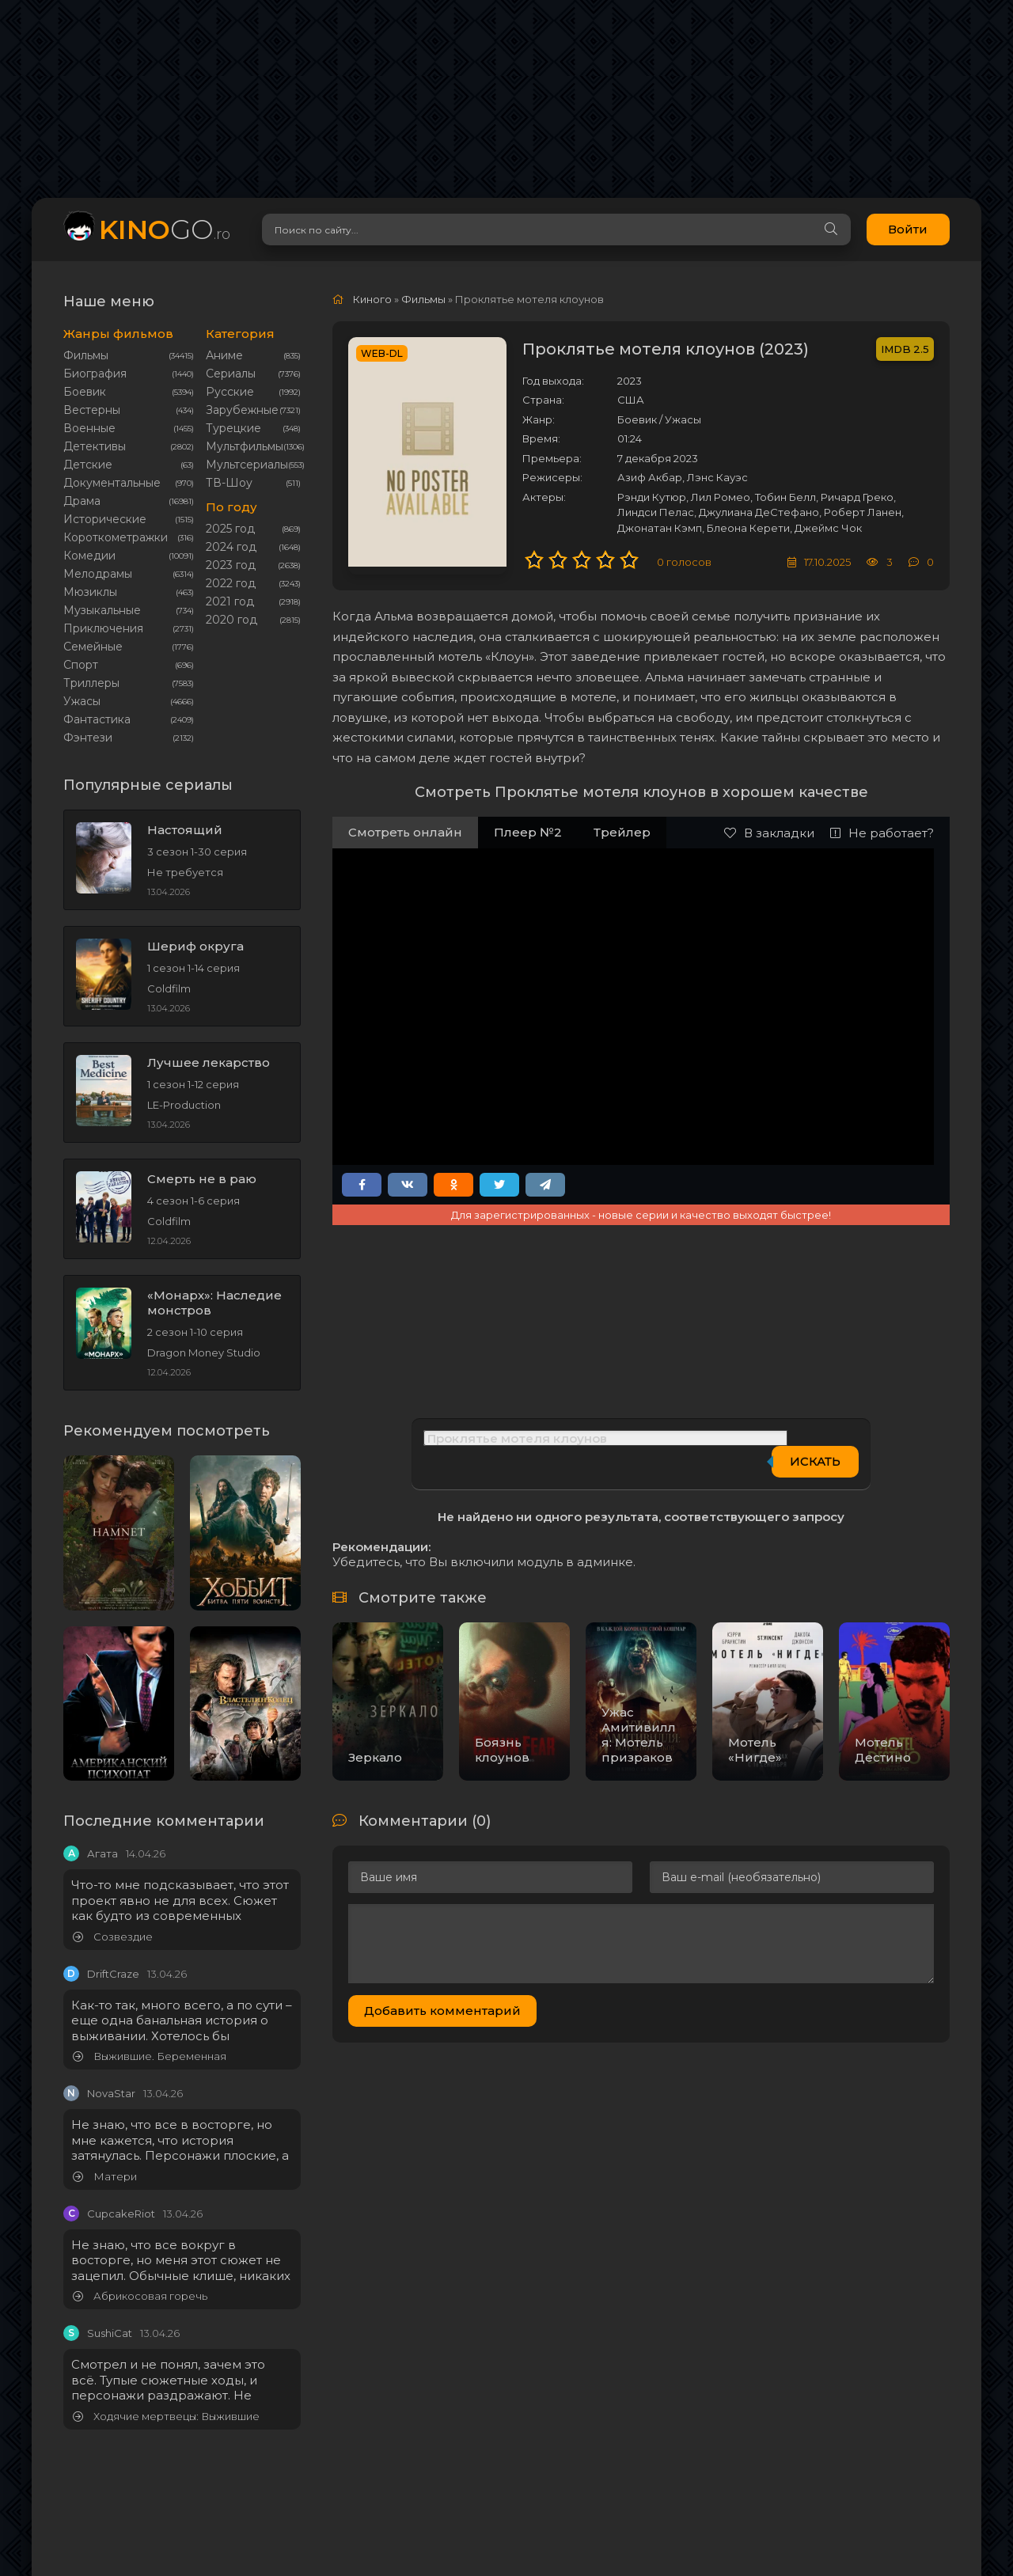 The image size is (1013, 2576). What do you see at coordinates (80, 665) in the screenshot?
I see `Cпорт` at bounding box center [80, 665].